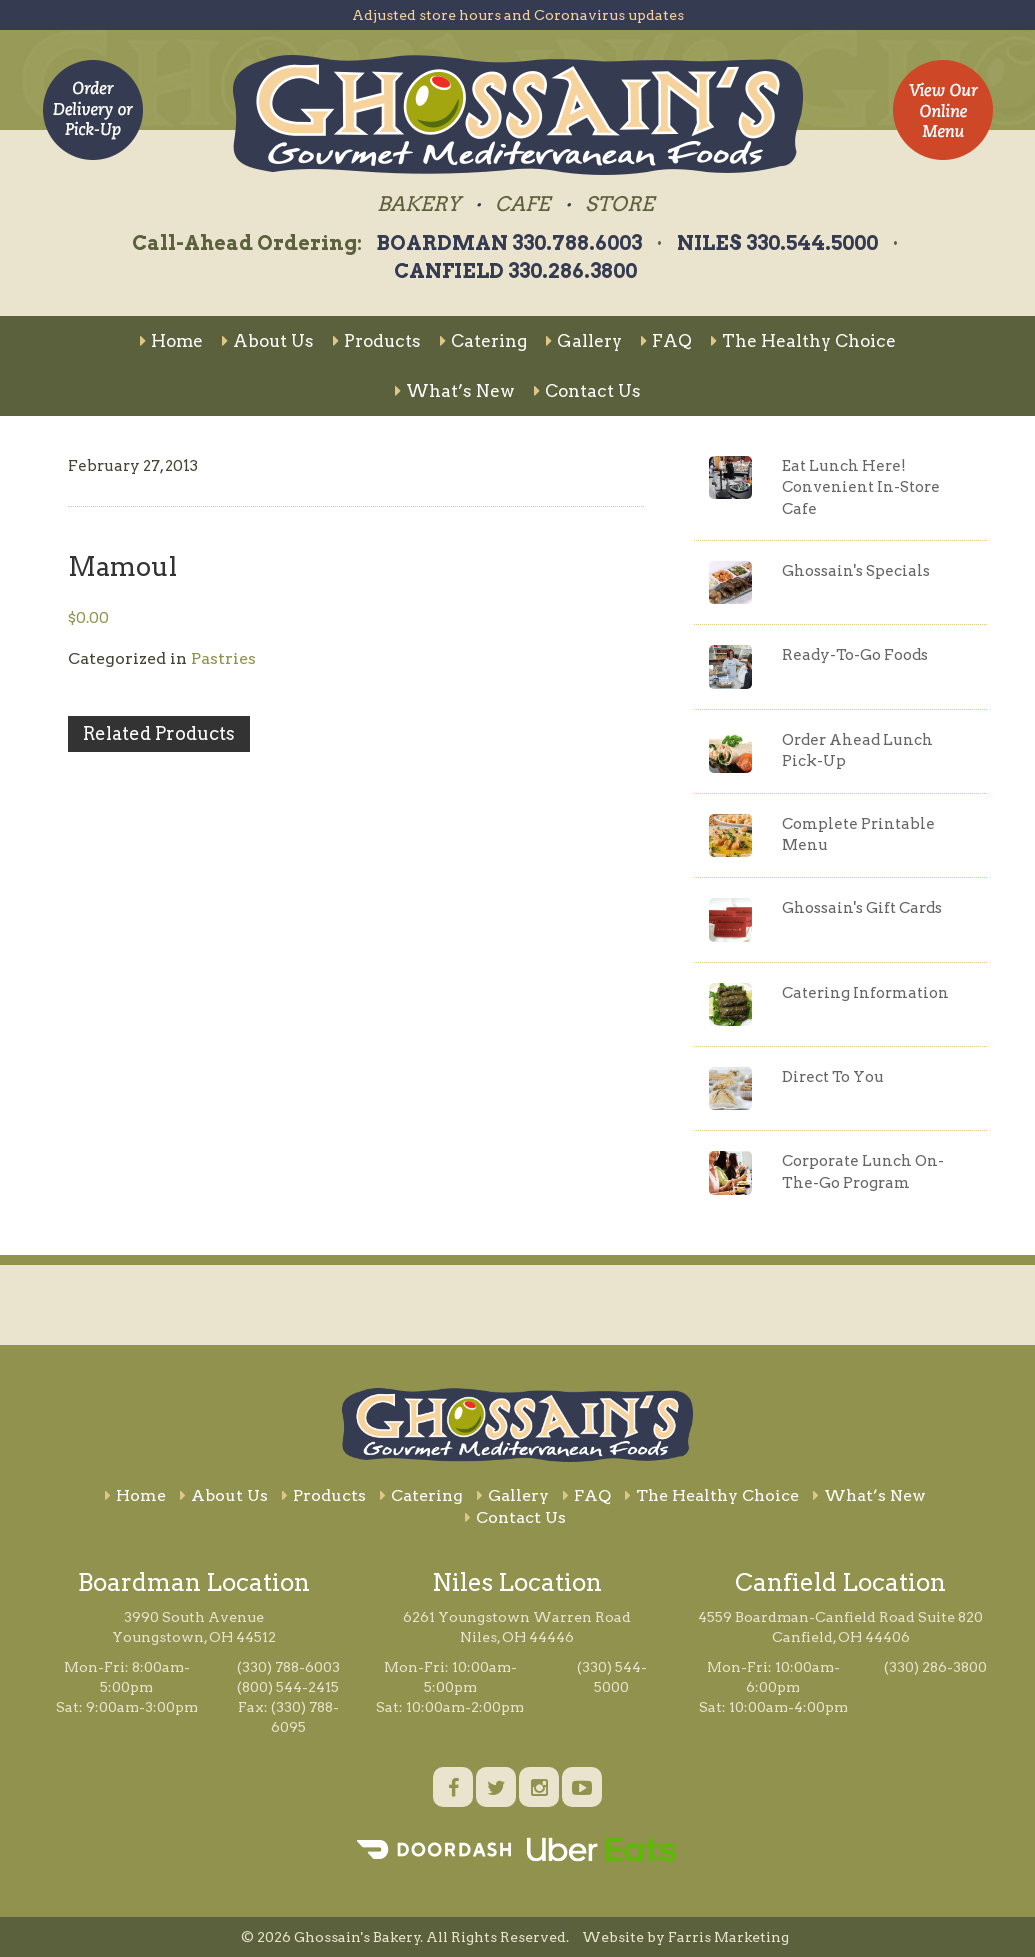 The image size is (1035, 1957). I want to click on Direct To You, so click(833, 1077).